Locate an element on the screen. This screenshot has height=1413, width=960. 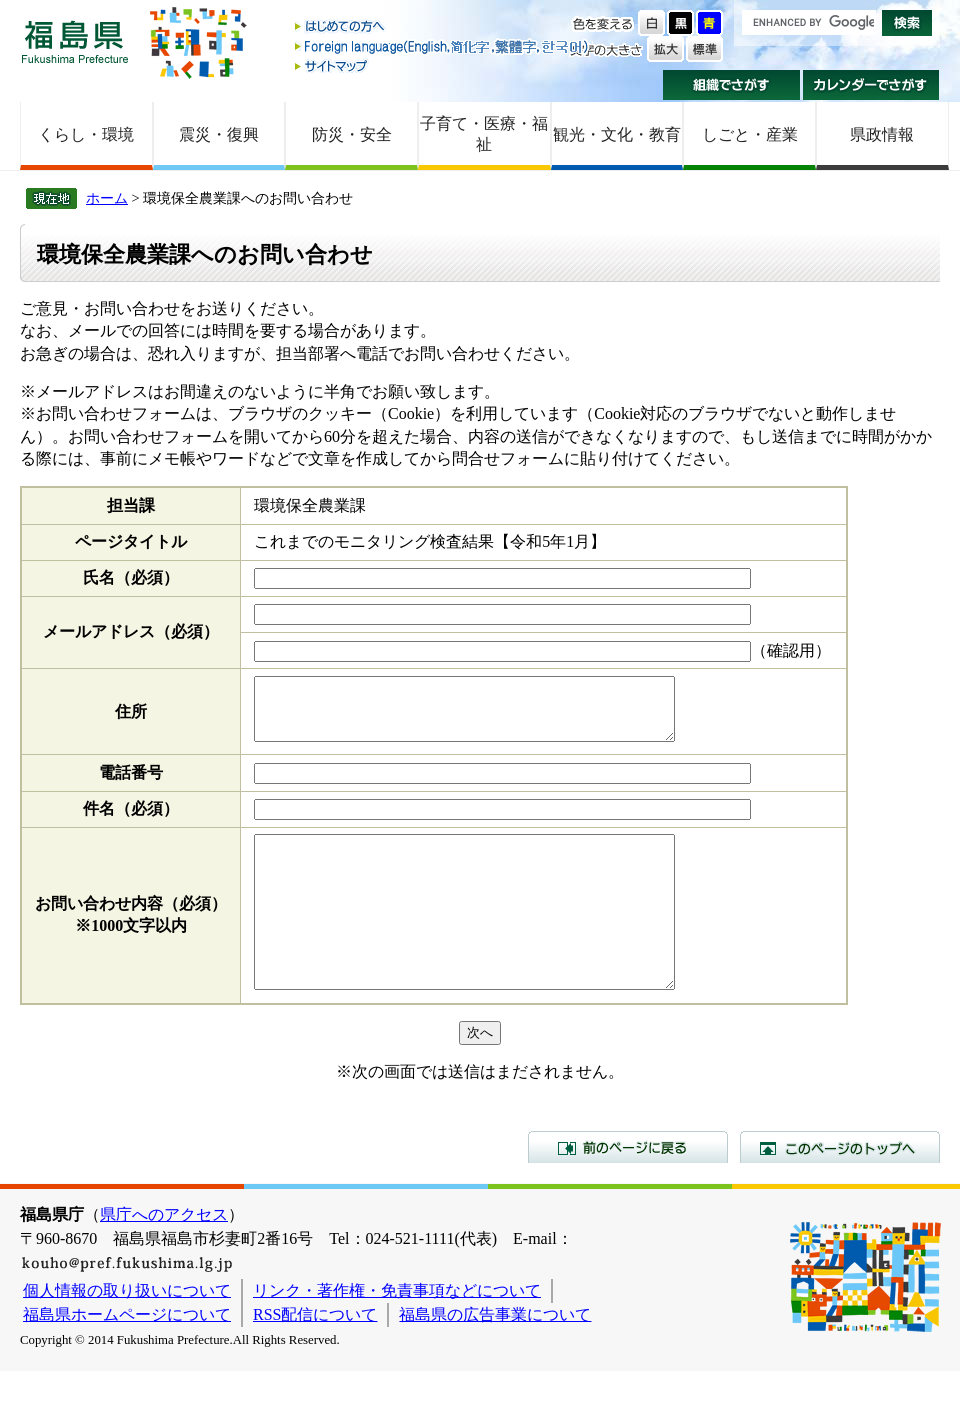
観光・文化・教育 is located at coordinates (617, 134).